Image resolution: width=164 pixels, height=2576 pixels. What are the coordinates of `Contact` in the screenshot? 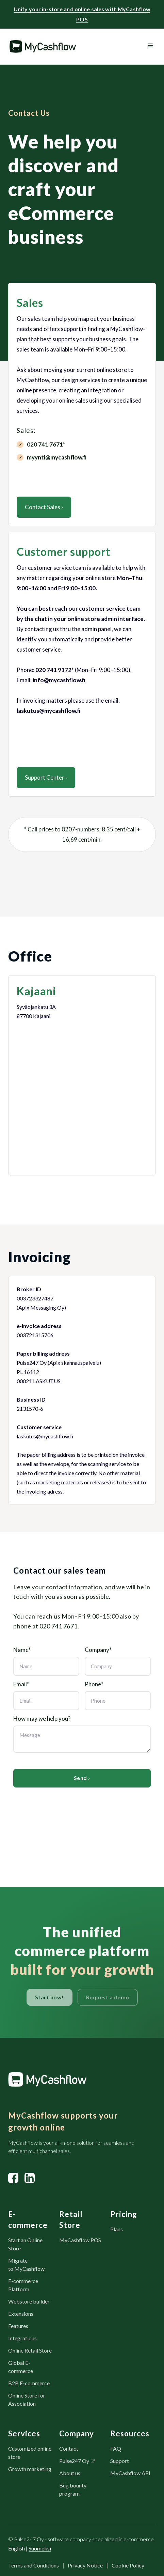 It's located at (68, 2448).